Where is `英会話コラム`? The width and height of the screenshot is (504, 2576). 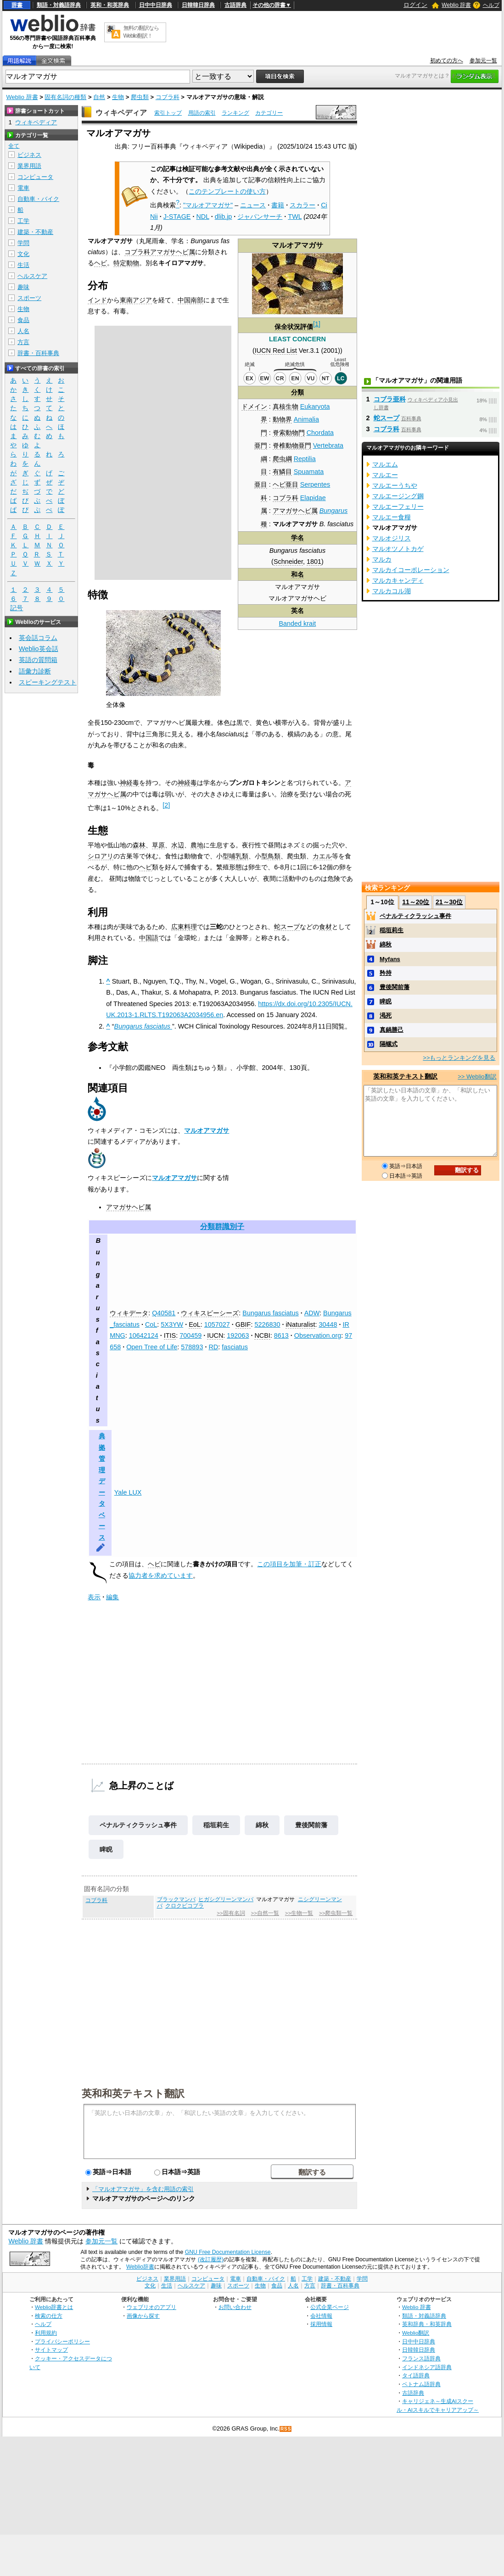
英会話コラム is located at coordinates (38, 637).